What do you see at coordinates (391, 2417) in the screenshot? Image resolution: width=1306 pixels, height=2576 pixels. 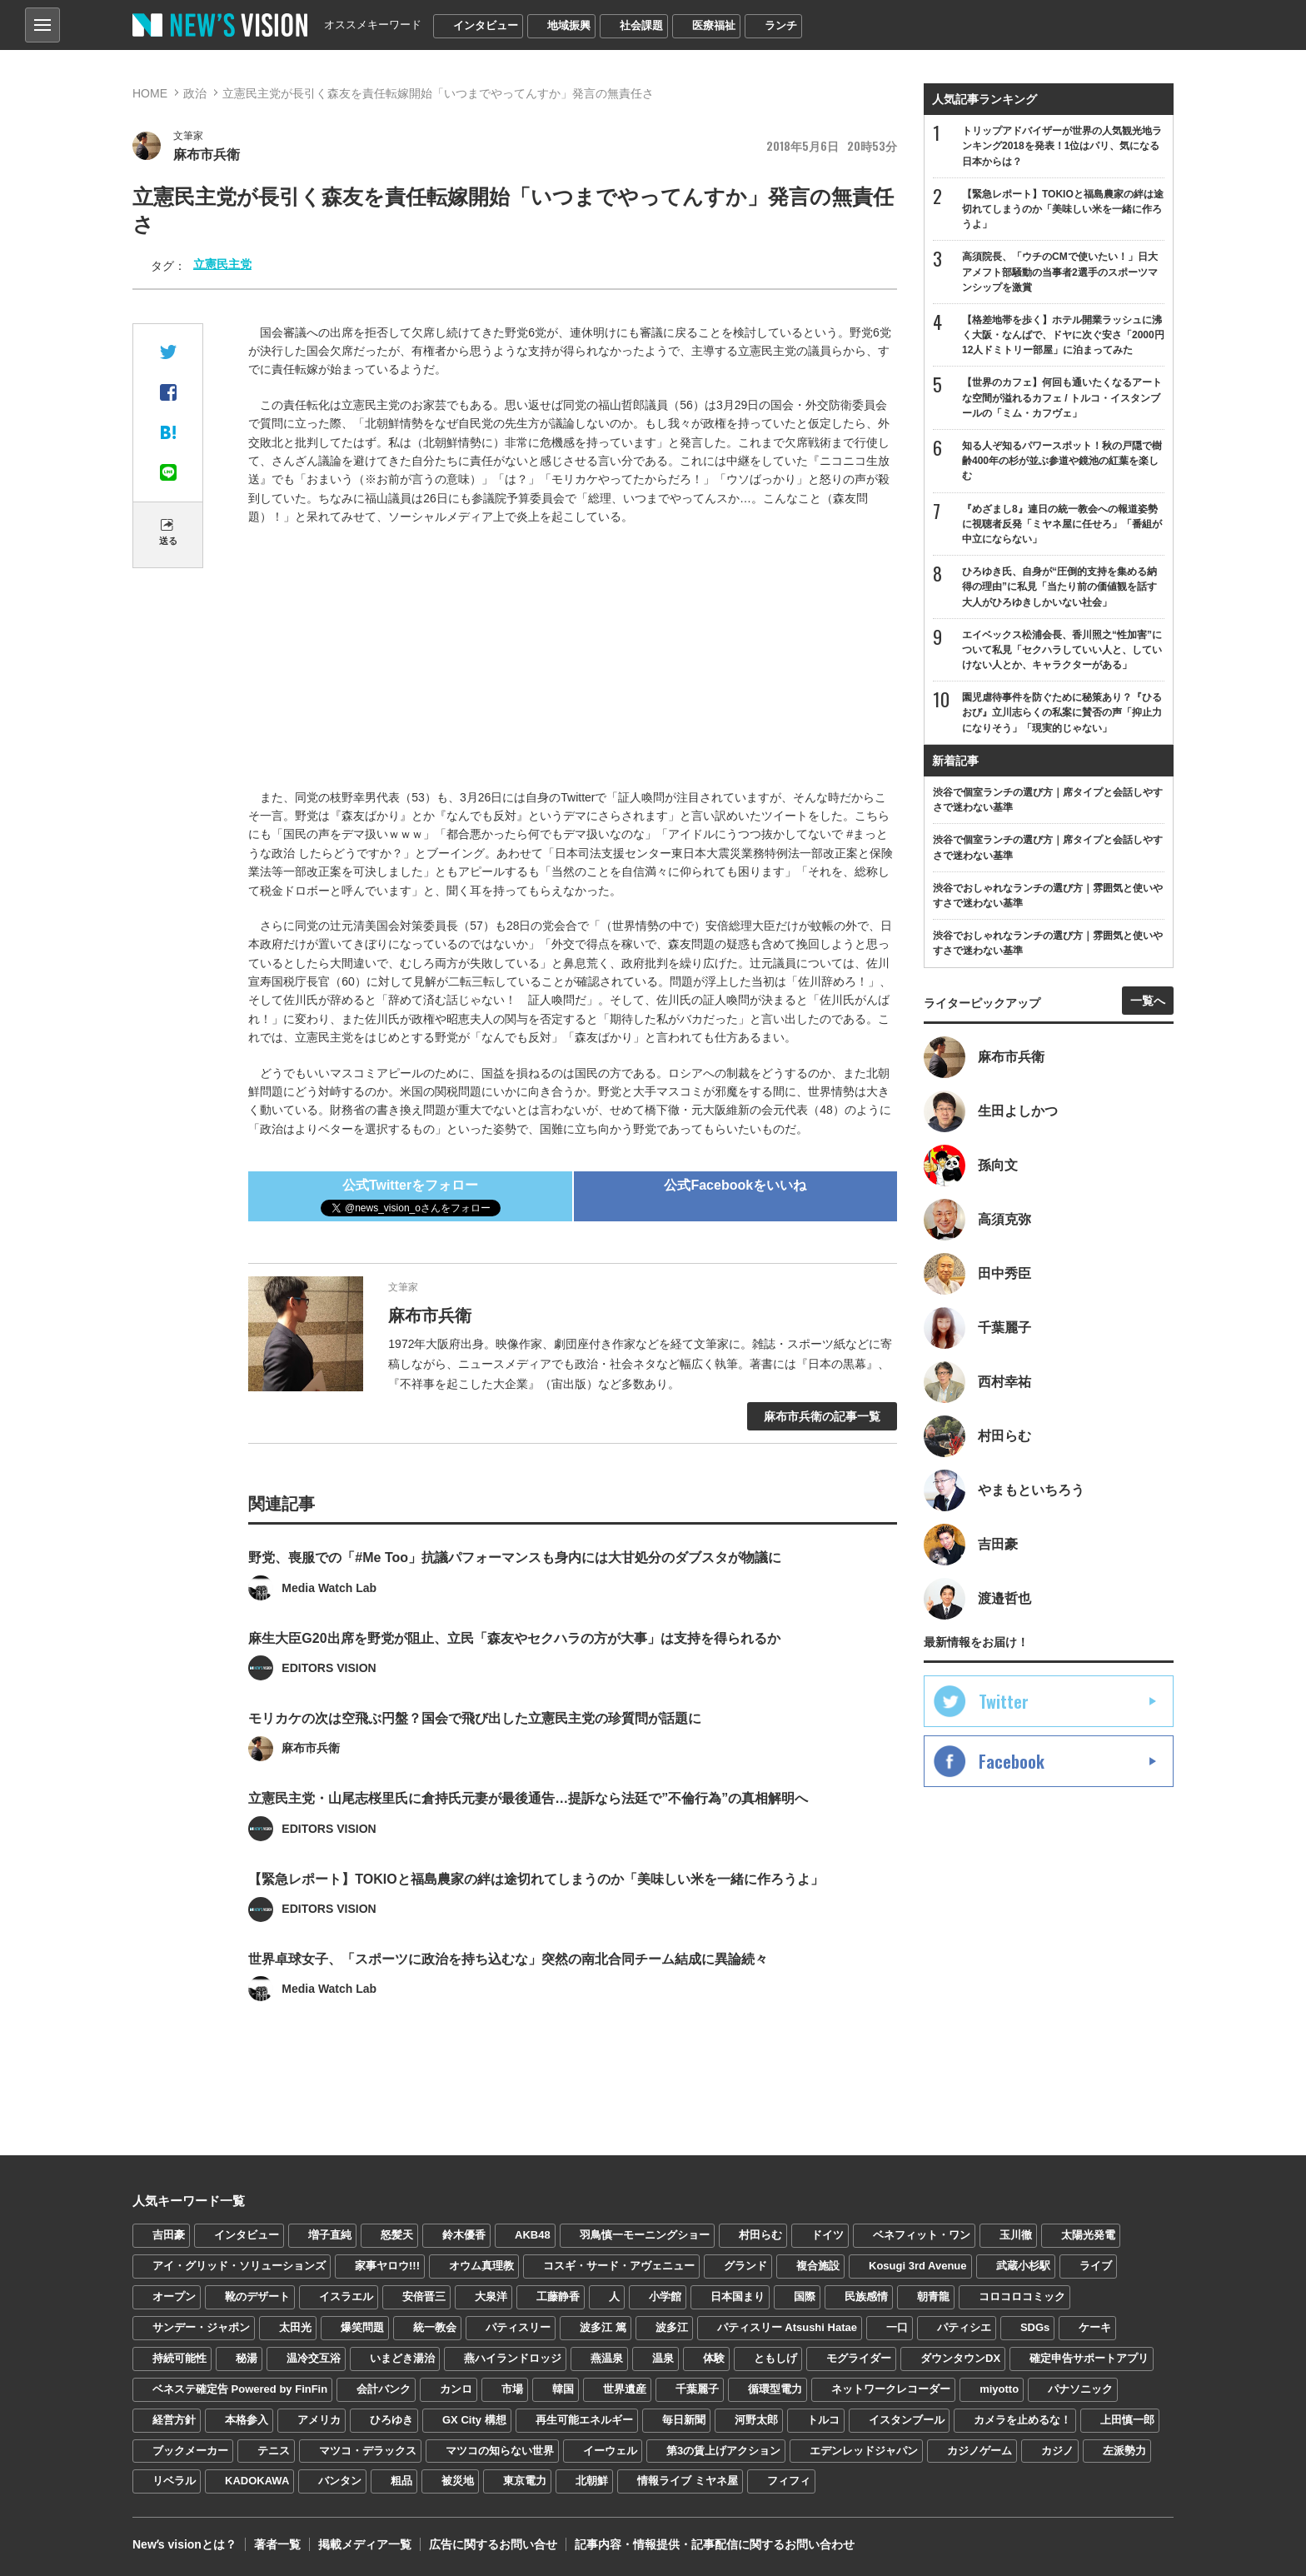 I see `ひろゆき` at bounding box center [391, 2417].